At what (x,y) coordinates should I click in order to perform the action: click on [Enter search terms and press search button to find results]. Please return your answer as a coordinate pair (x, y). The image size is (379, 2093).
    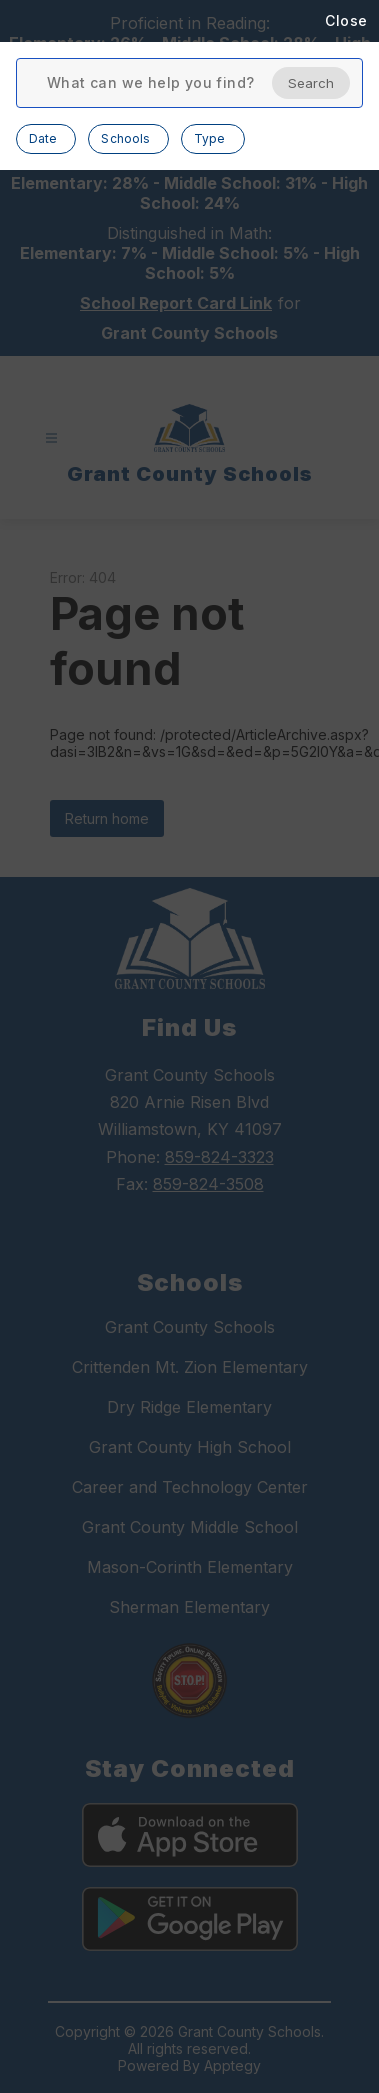
    Looking at the image, I should click on (150, 83).